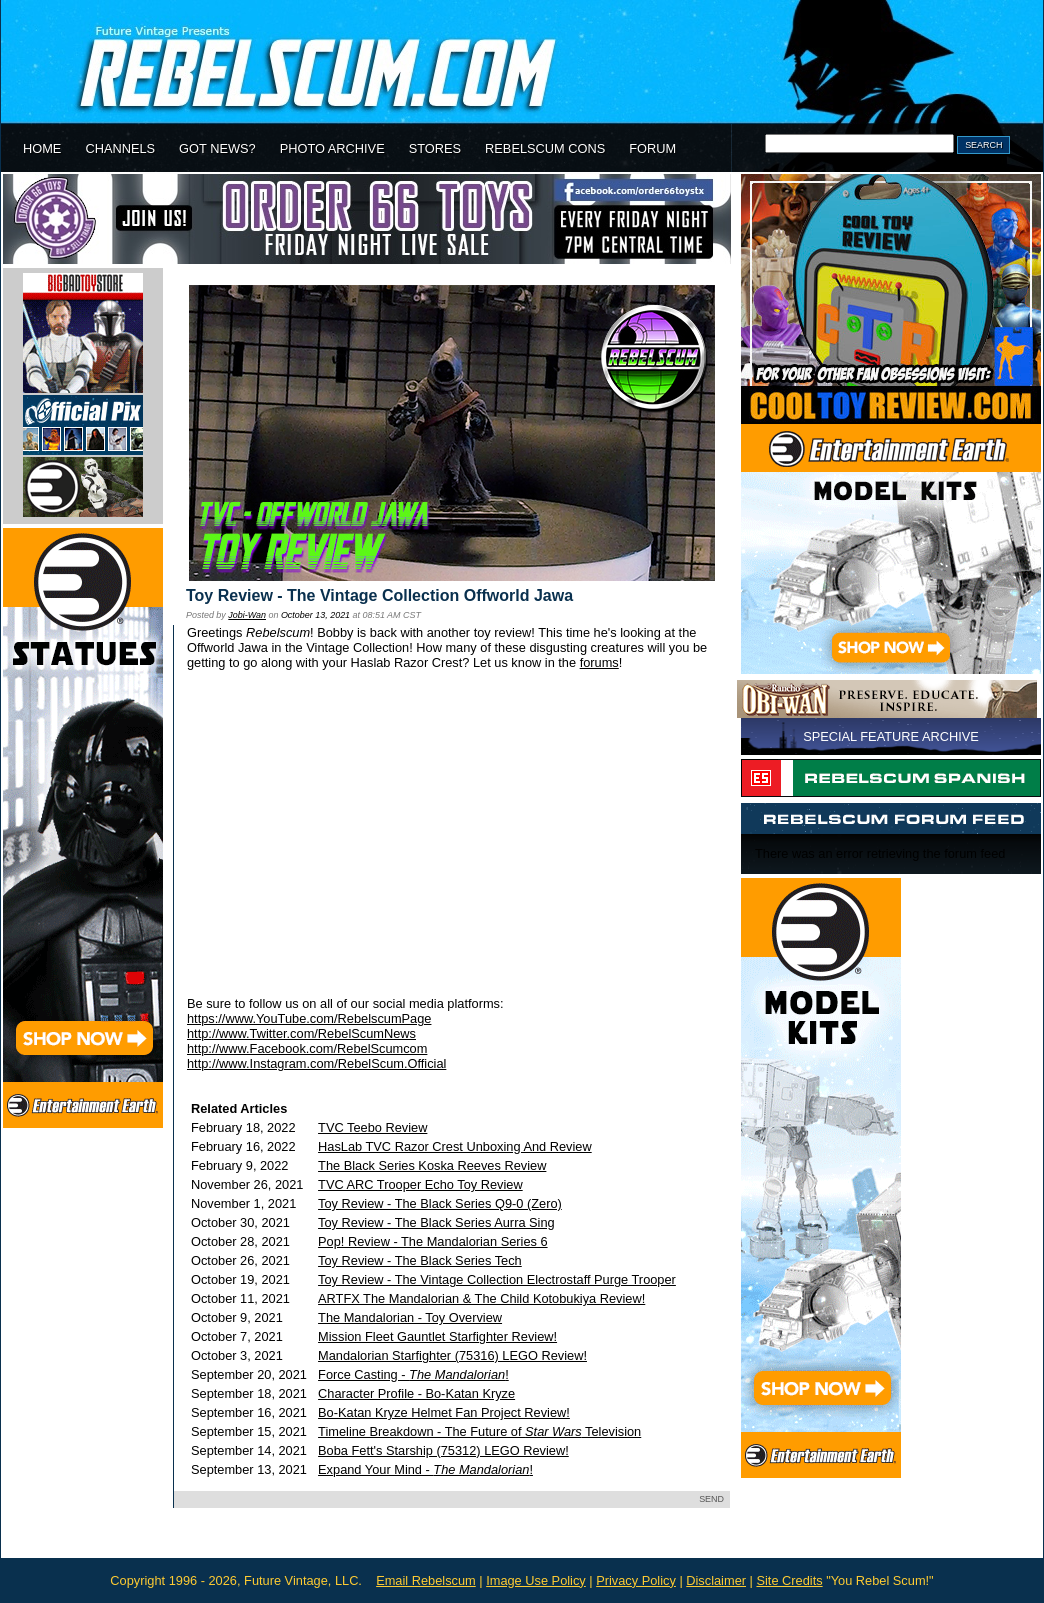 The height and width of the screenshot is (1603, 1044). Describe the element at coordinates (599, 662) in the screenshot. I see `forums` at that location.